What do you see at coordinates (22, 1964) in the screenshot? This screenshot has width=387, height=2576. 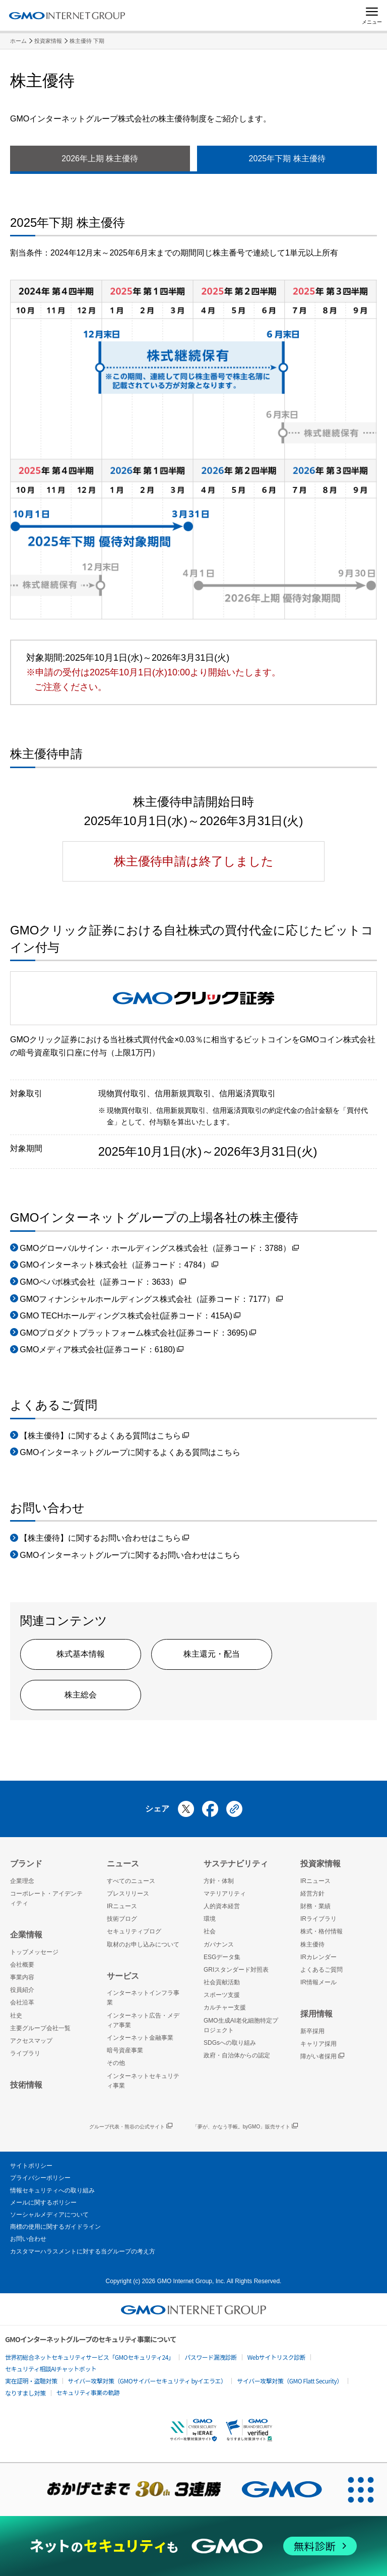 I see `会社概要` at bounding box center [22, 1964].